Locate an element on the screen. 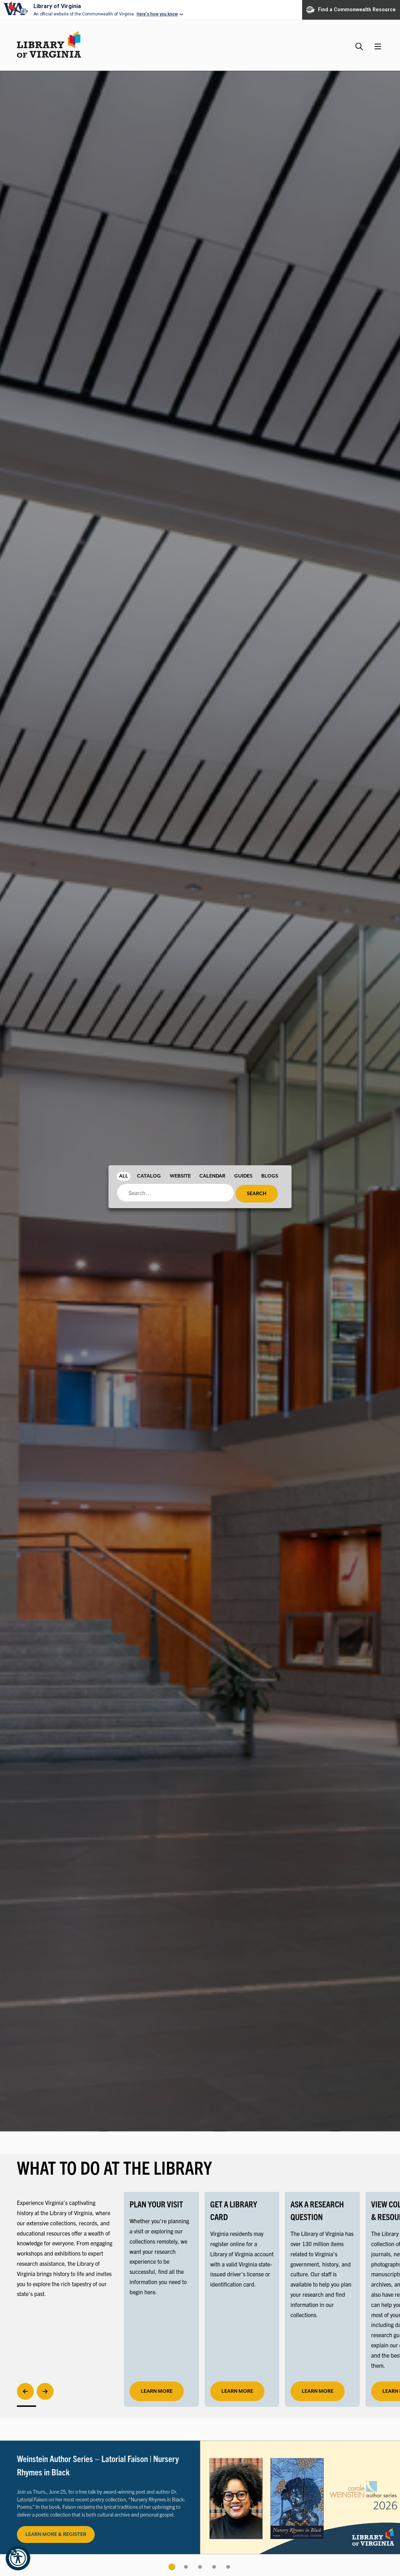 This screenshot has height=2576, width=400. Library of Virginia is located at coordinates (57, 6).